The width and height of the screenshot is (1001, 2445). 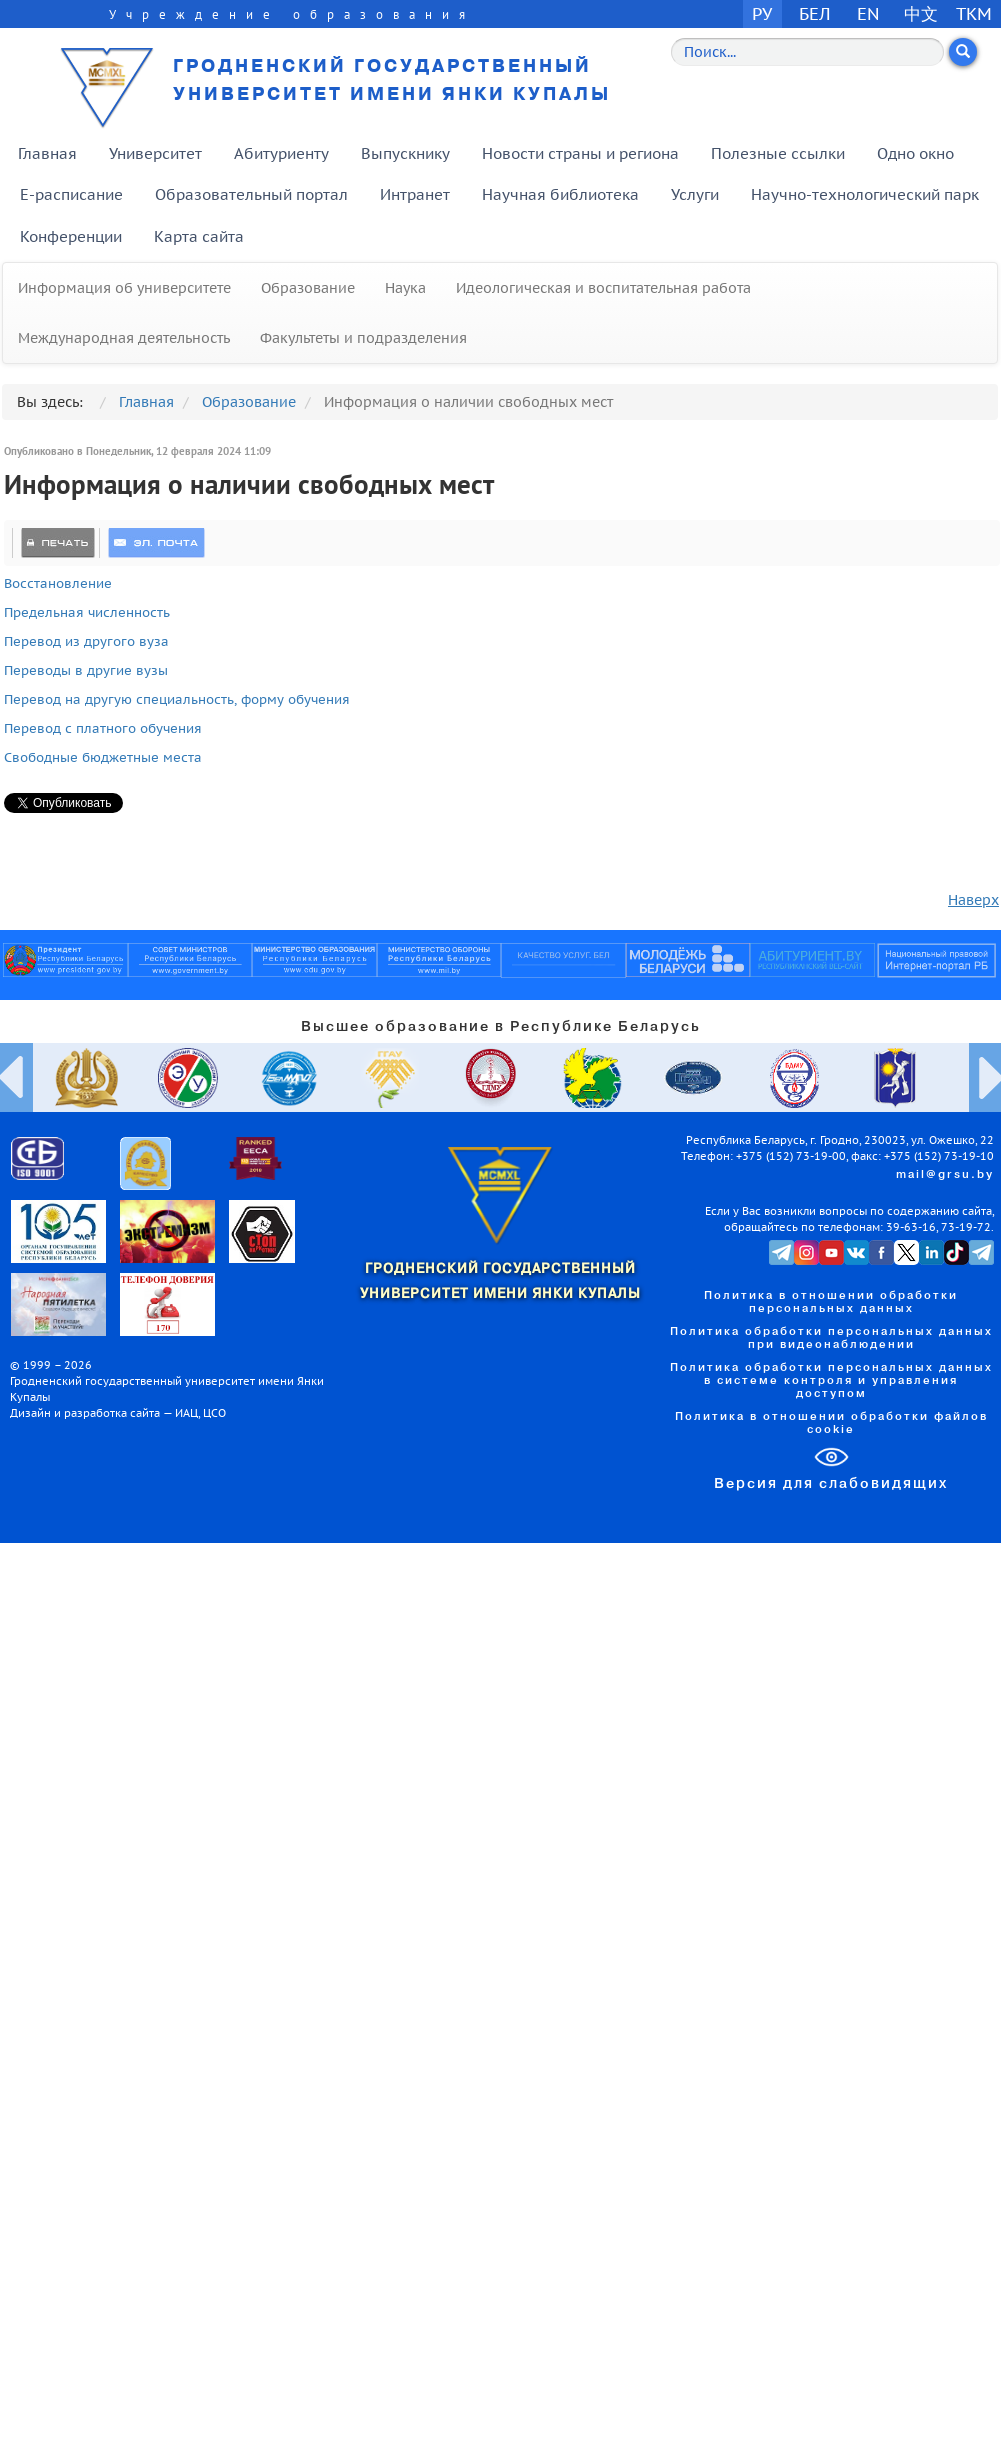 I want to click on Одно окно, so click(x=915, y=153).